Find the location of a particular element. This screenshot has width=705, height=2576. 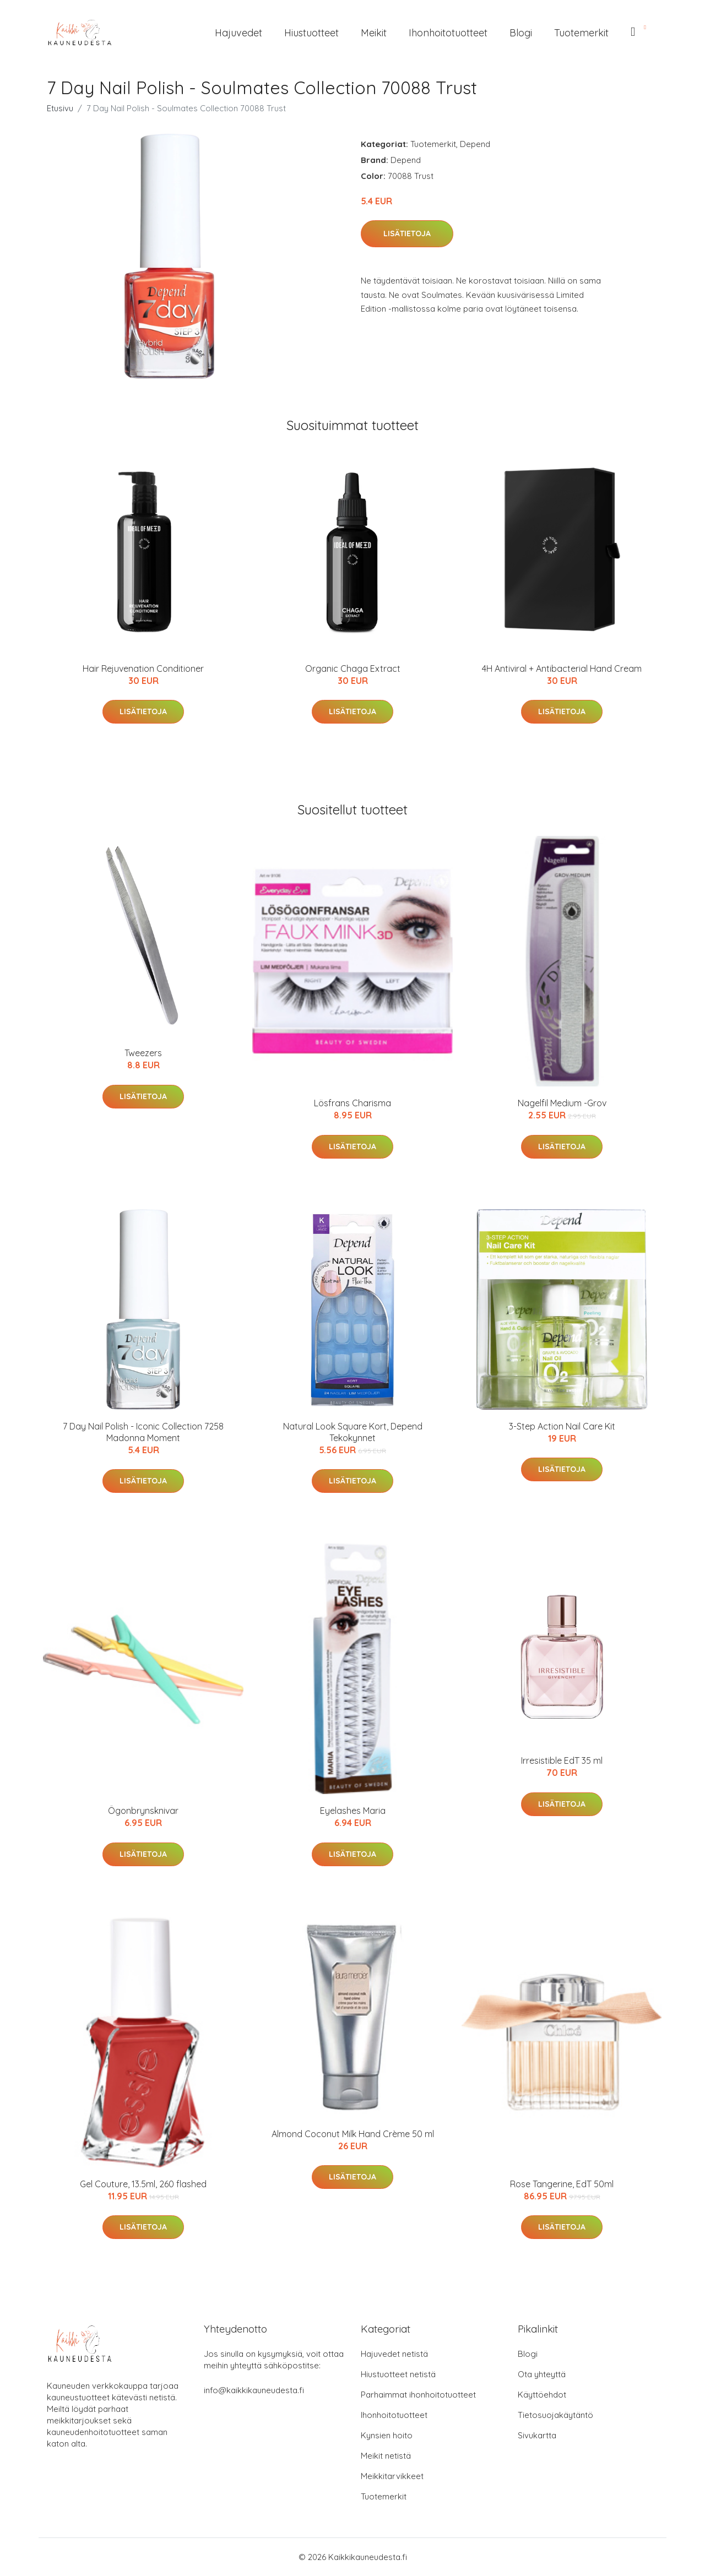

4H Antiviral + Antibacterial Hand Cream is located at coordinates (562, 668).